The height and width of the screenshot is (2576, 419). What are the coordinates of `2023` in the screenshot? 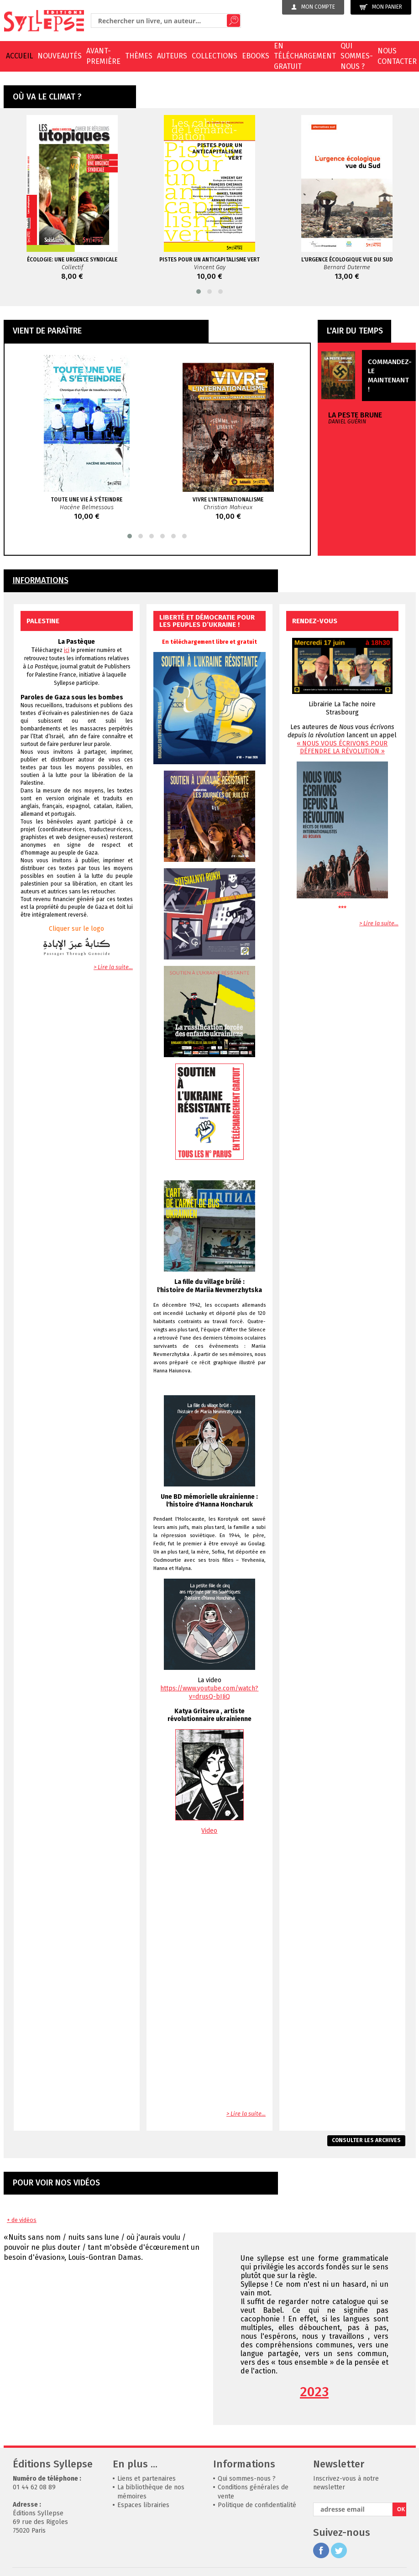 It's located at (314, 2391).